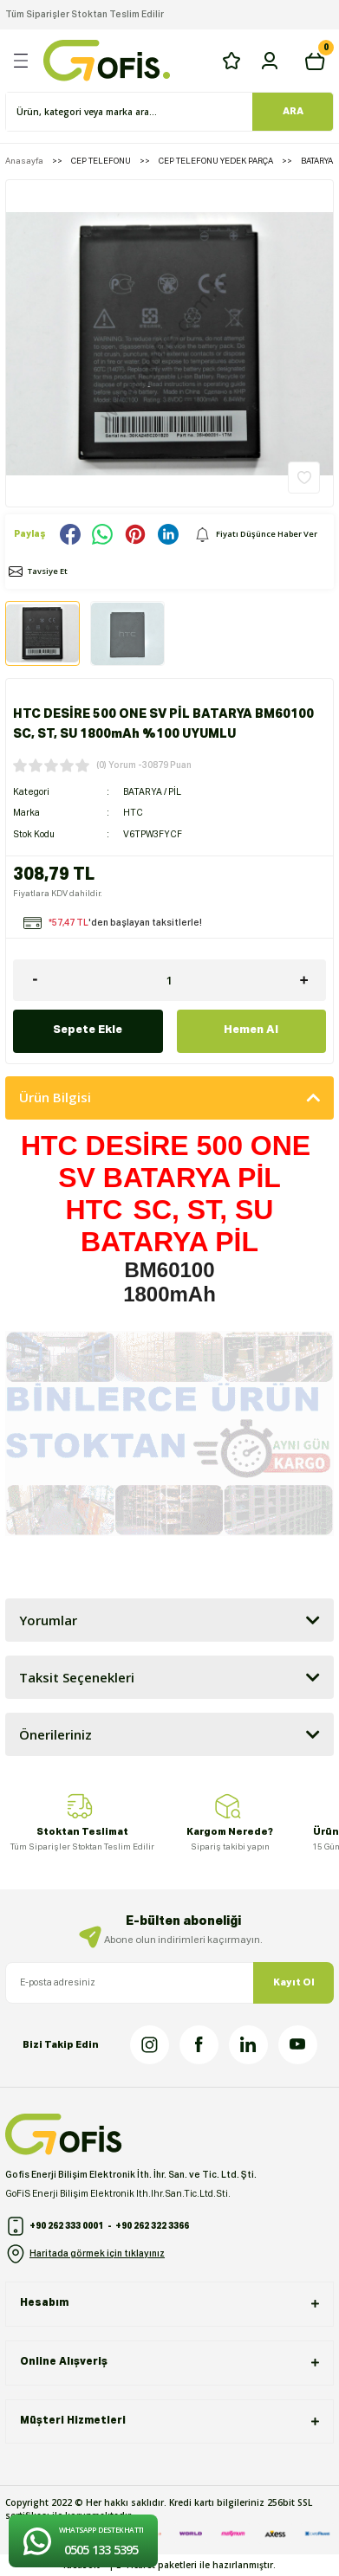 The height and width of the screenshot is (2576, 339). What do you see at coordinates (314, 60) in the screenshot?
I see `[Cart]` at bounding box center [314, 60].